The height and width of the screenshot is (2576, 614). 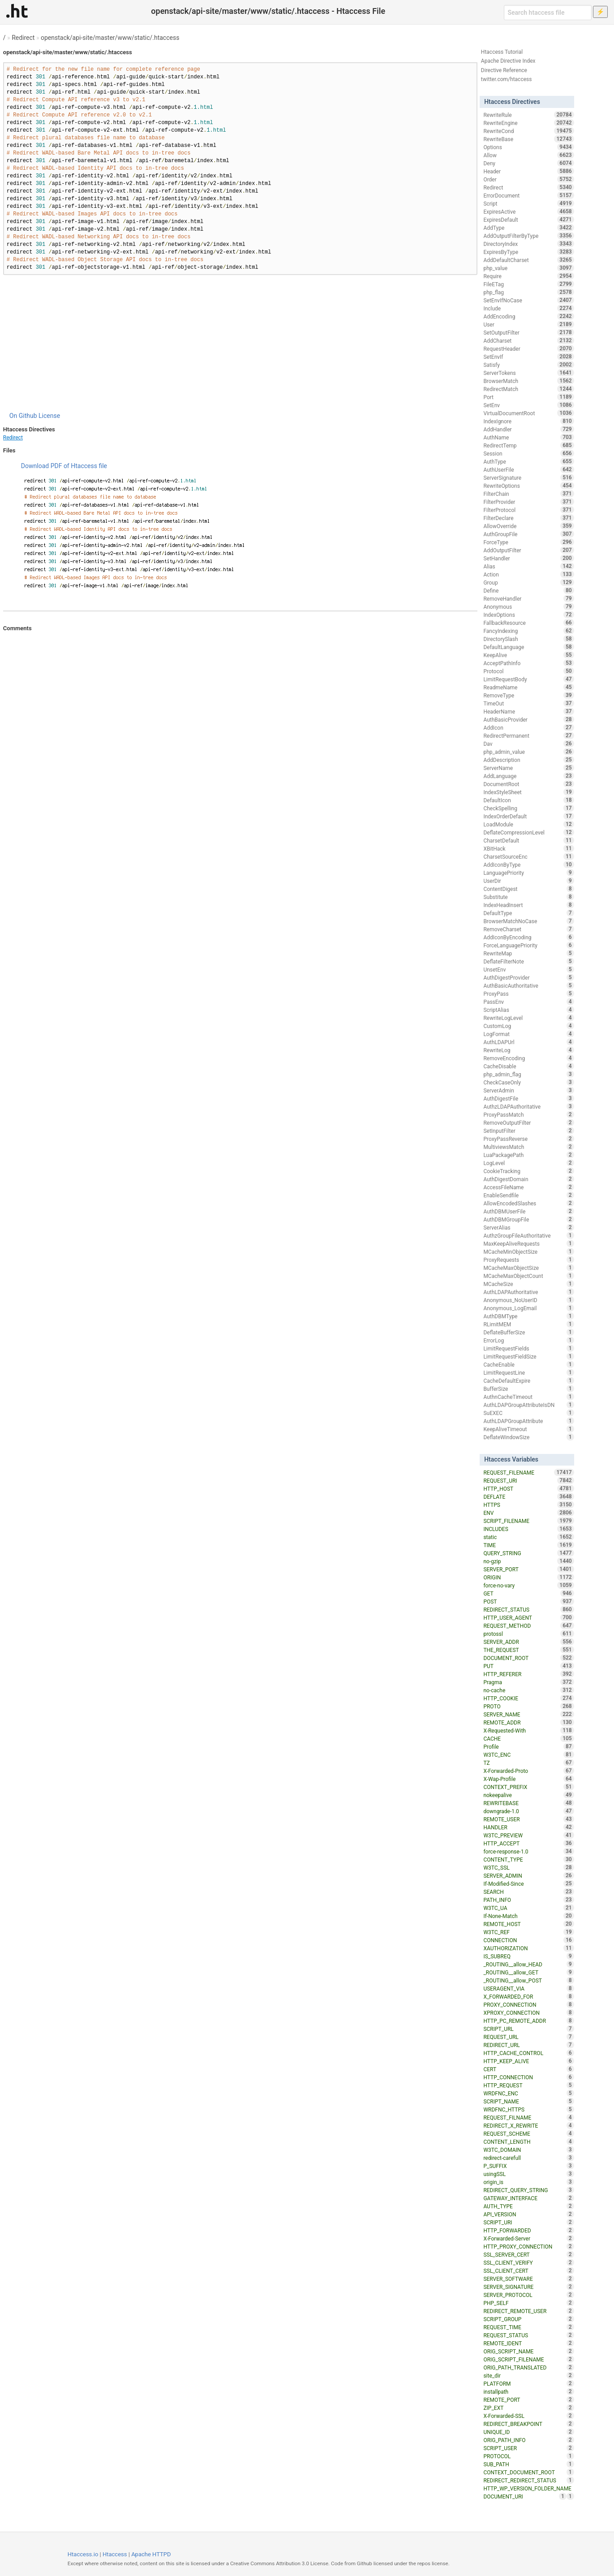 What do you see at coordinates (528, 1794) in the screenshot?
I see `nokeepalive` at bounding box center [528, 1794].